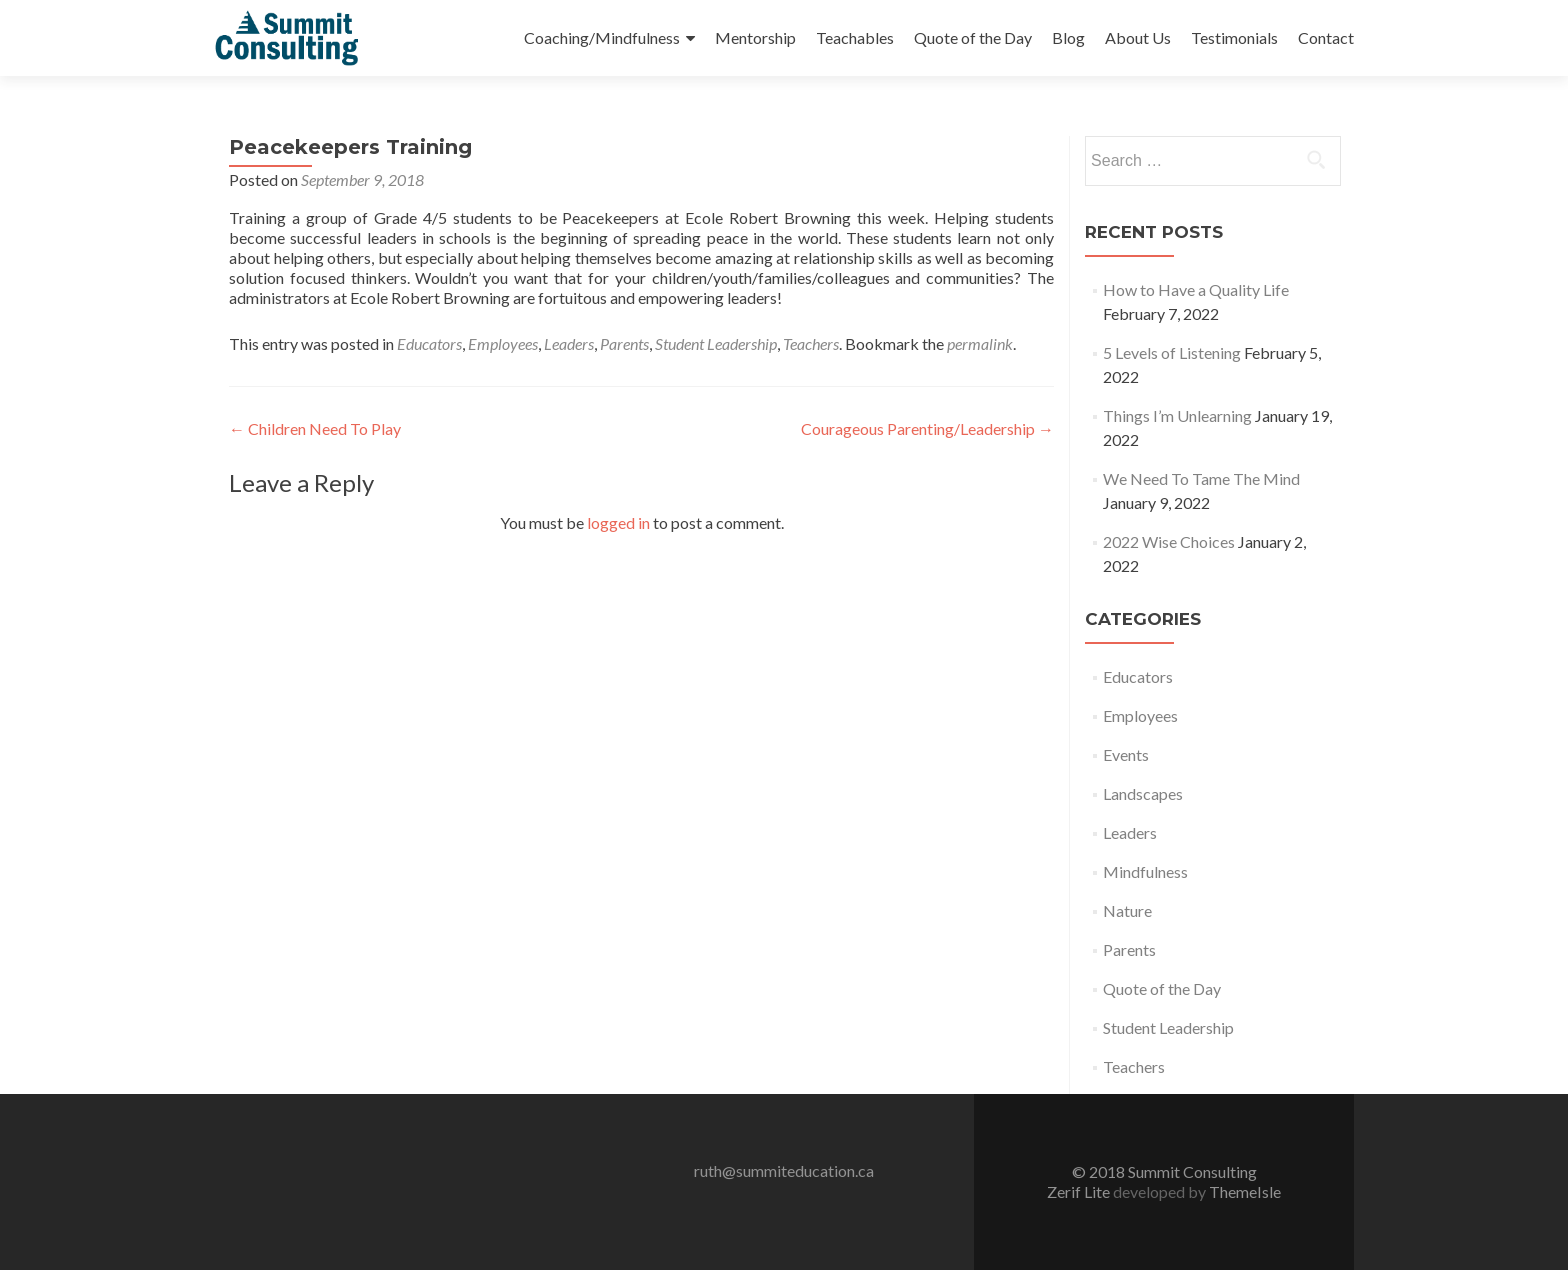  Describe the element at coordinates (855, 37) in the screenshot. I see `Teachables` at that location.